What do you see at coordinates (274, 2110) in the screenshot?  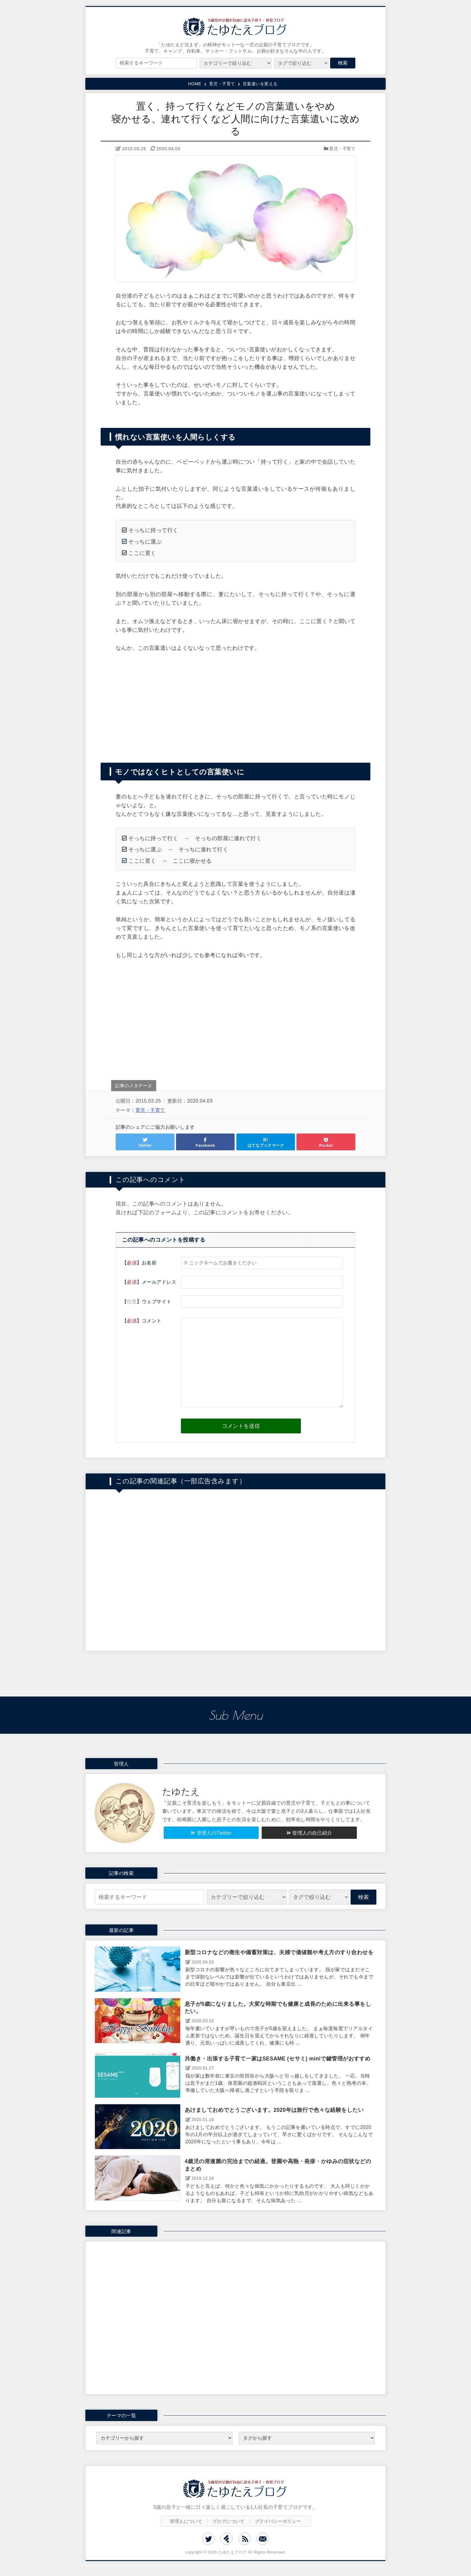 I see `あけましておめでとうございます。2020年は旅行で色々な経験をしたい` at bounding box center [274, 2110].